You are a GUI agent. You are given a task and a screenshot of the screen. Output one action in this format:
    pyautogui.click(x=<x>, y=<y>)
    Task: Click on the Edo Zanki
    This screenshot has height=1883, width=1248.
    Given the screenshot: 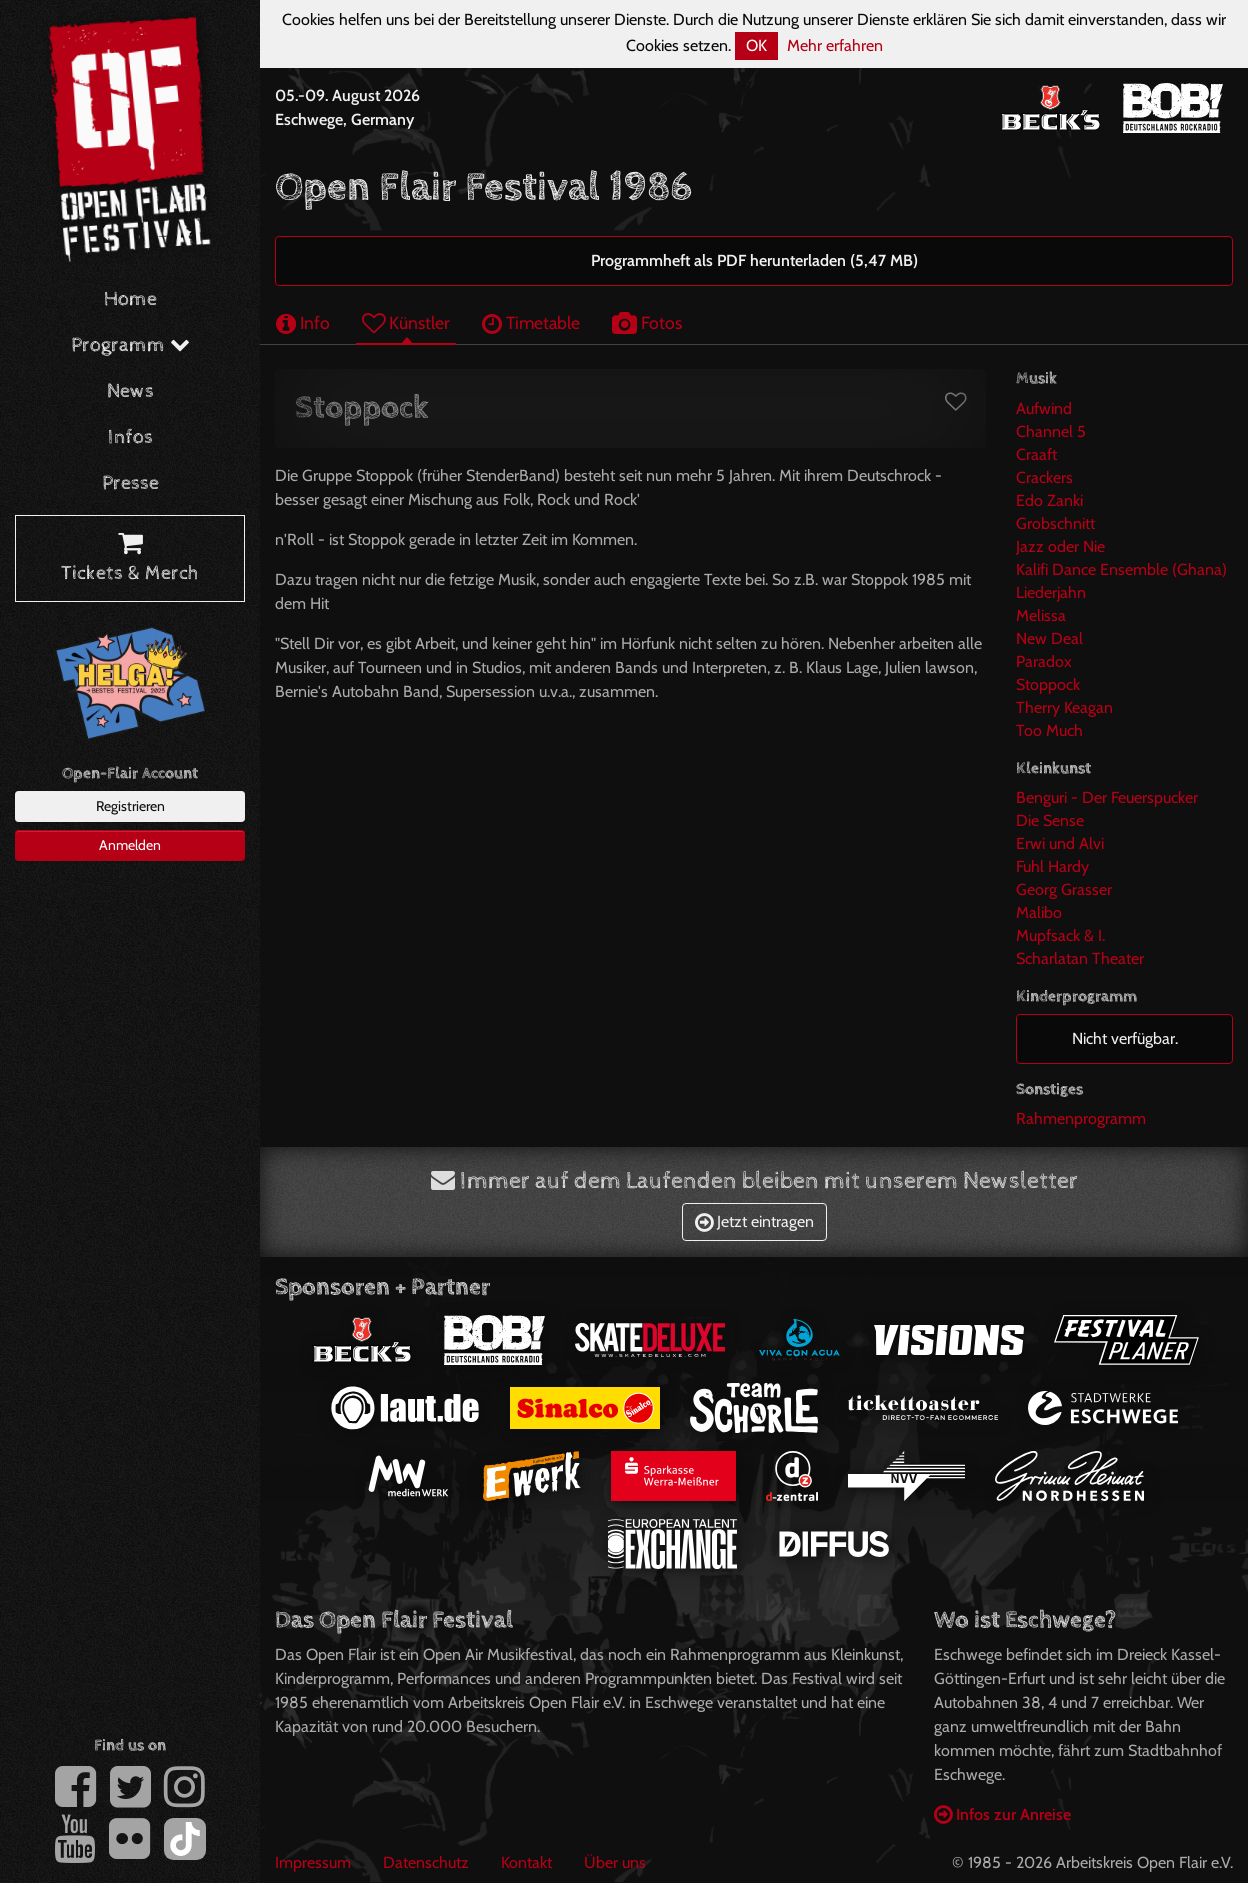 What is the action you would take?
    pyautogui.click(x=1049, y=500)
    